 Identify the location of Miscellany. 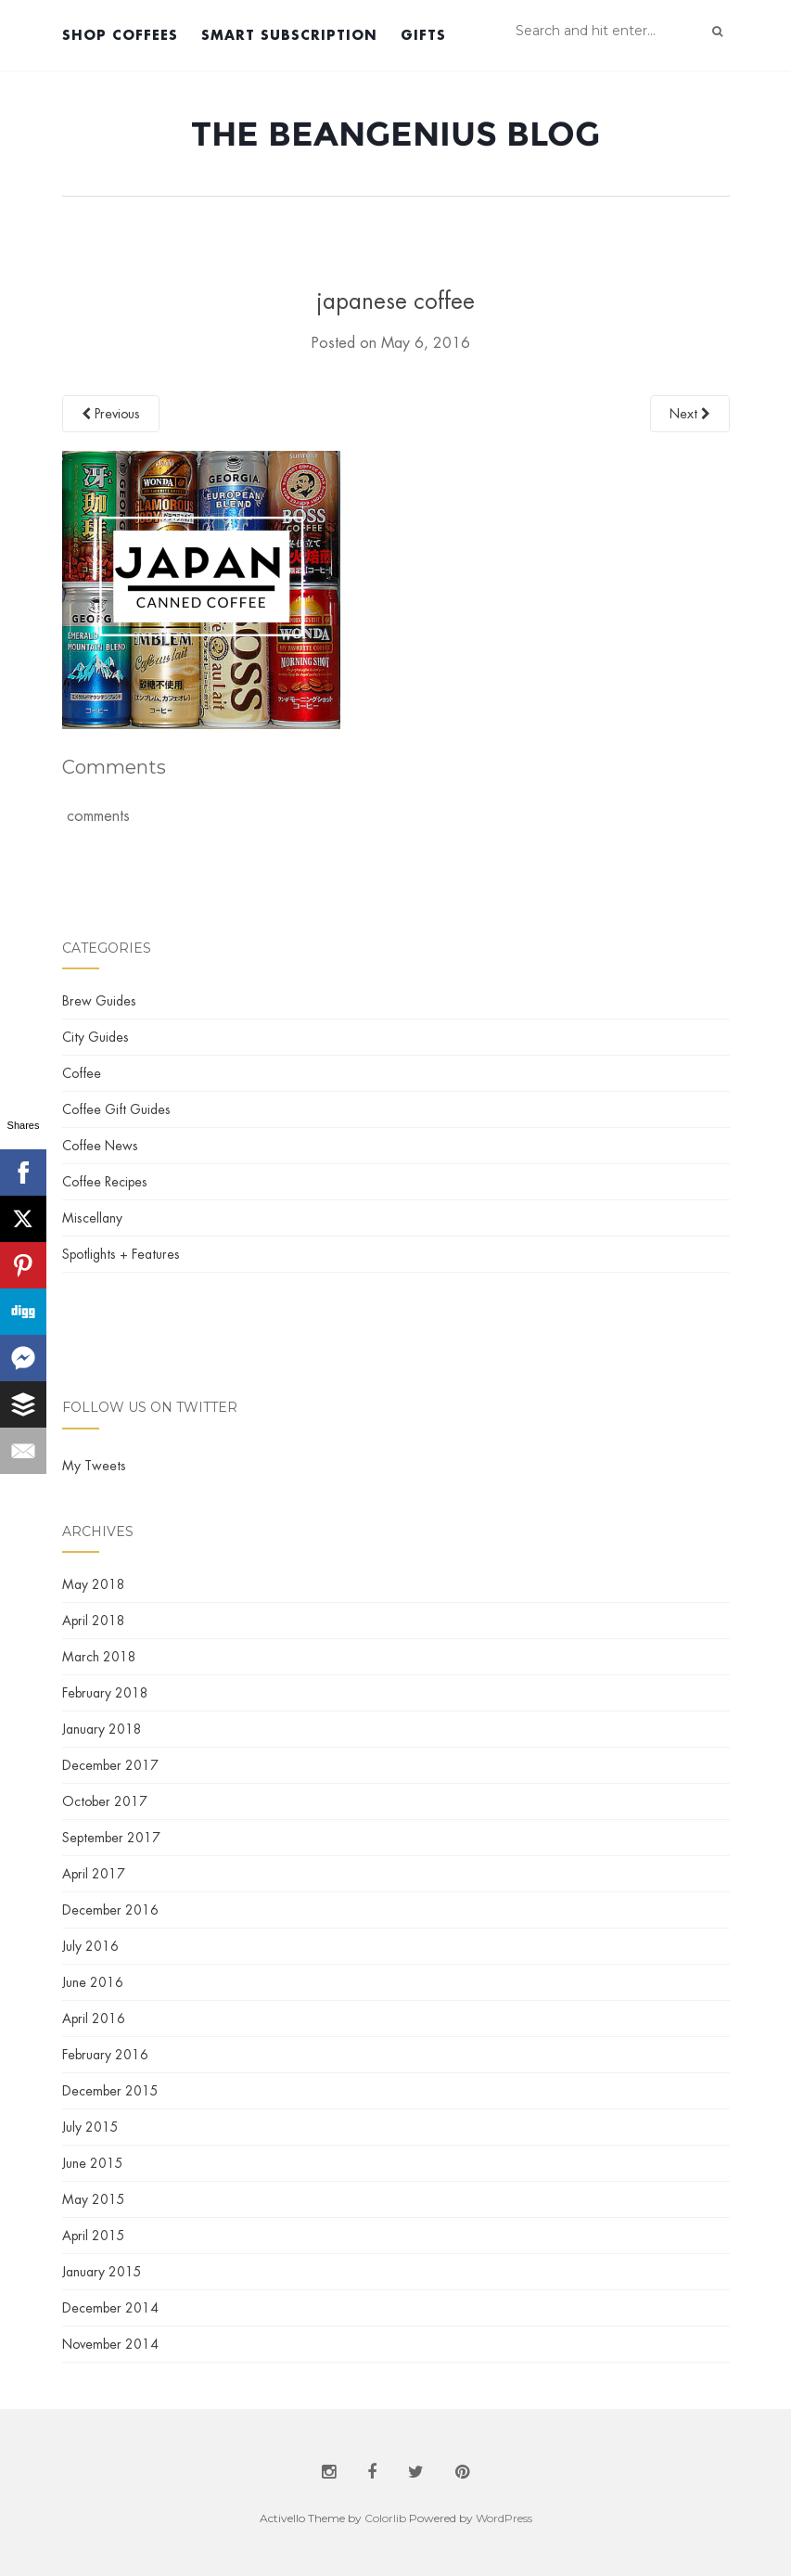
(92, 1218).